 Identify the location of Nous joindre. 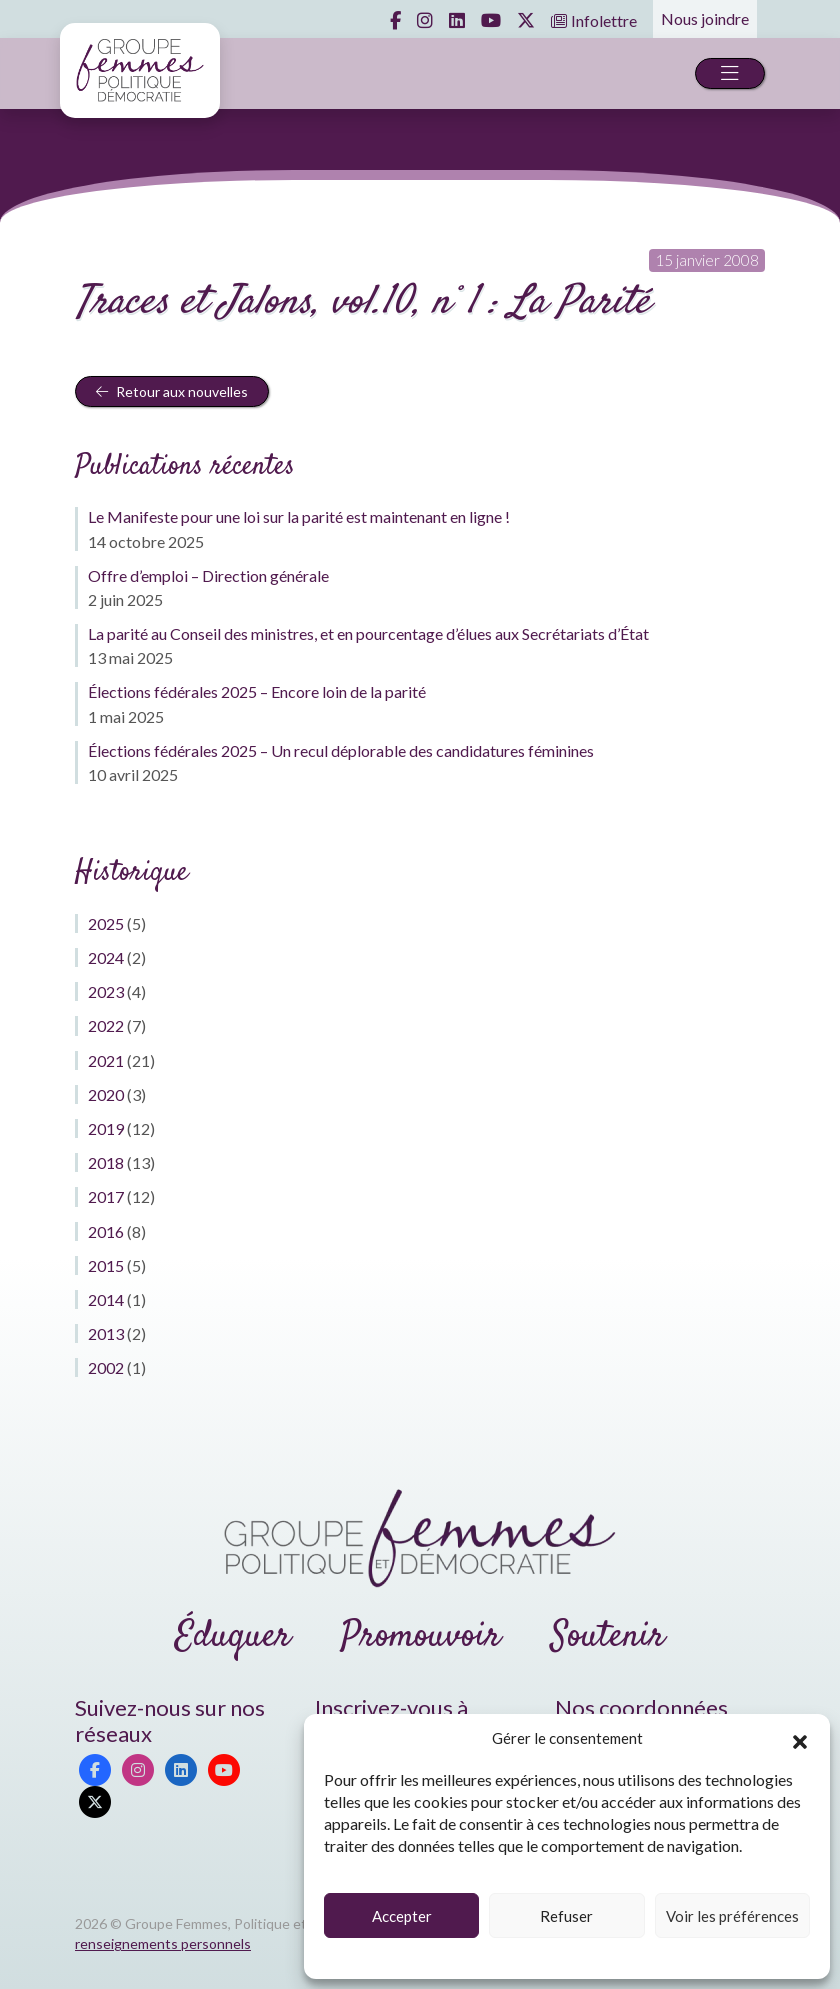
(705, 18).